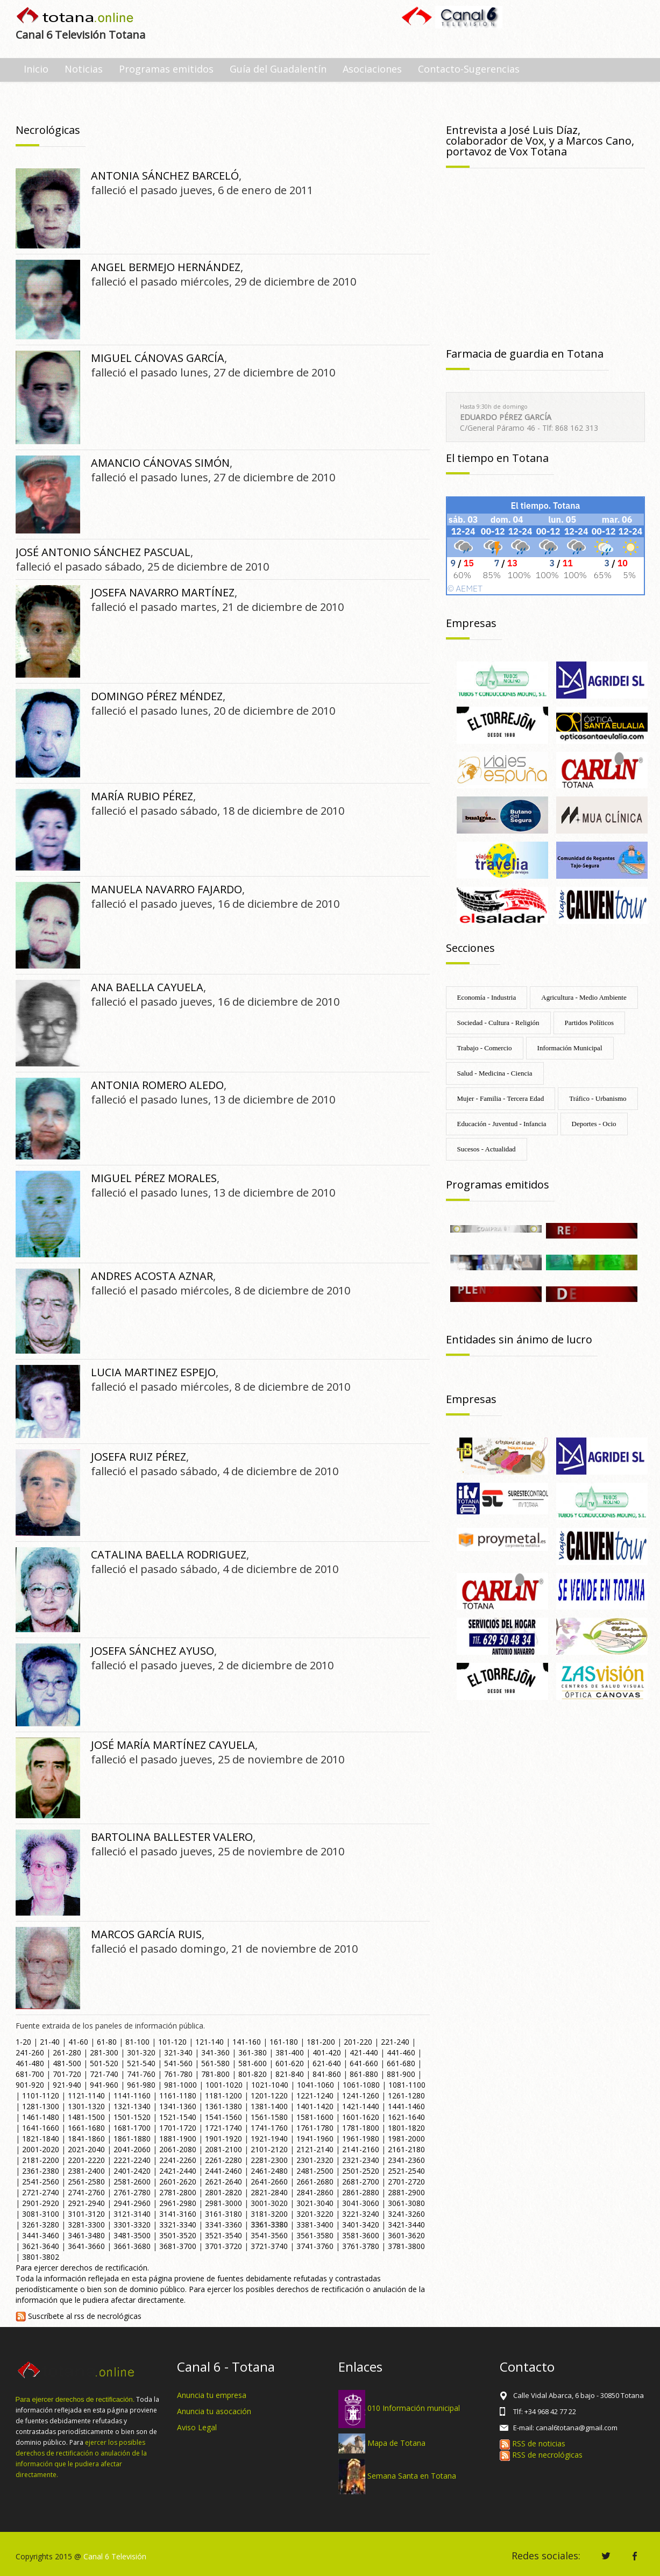 Image resolution: width=660 pixels, height=2576 pixels. What do you see at coordinates (314, 2235) in the screenshot?
I see `3561-3580` at bounding box center [314, 2235].